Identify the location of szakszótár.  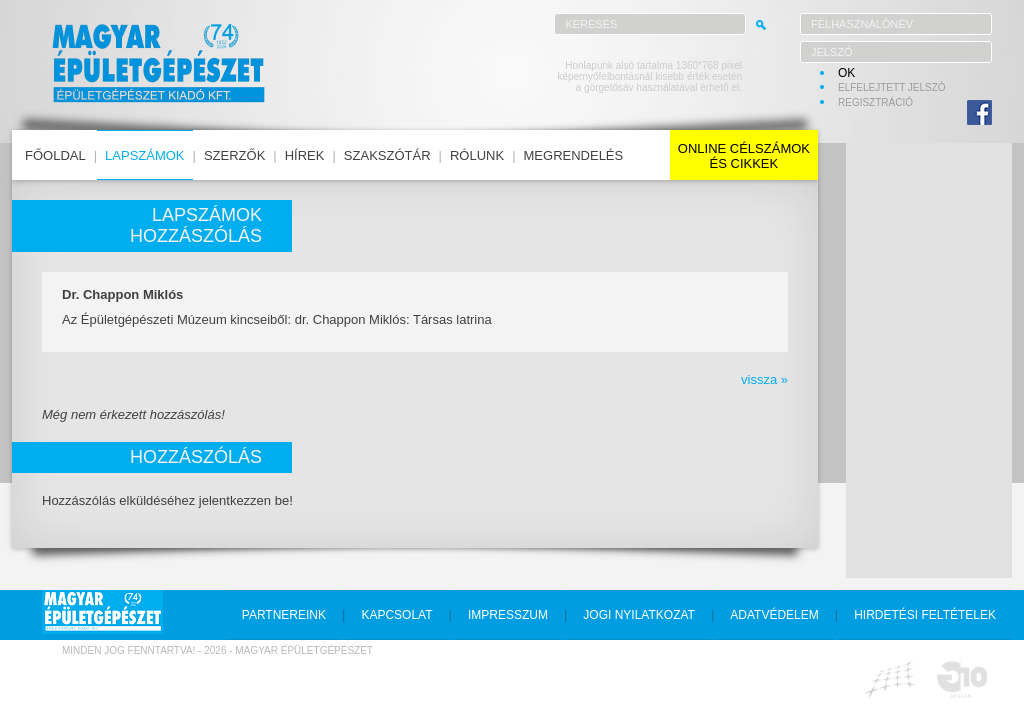
(387, 155).